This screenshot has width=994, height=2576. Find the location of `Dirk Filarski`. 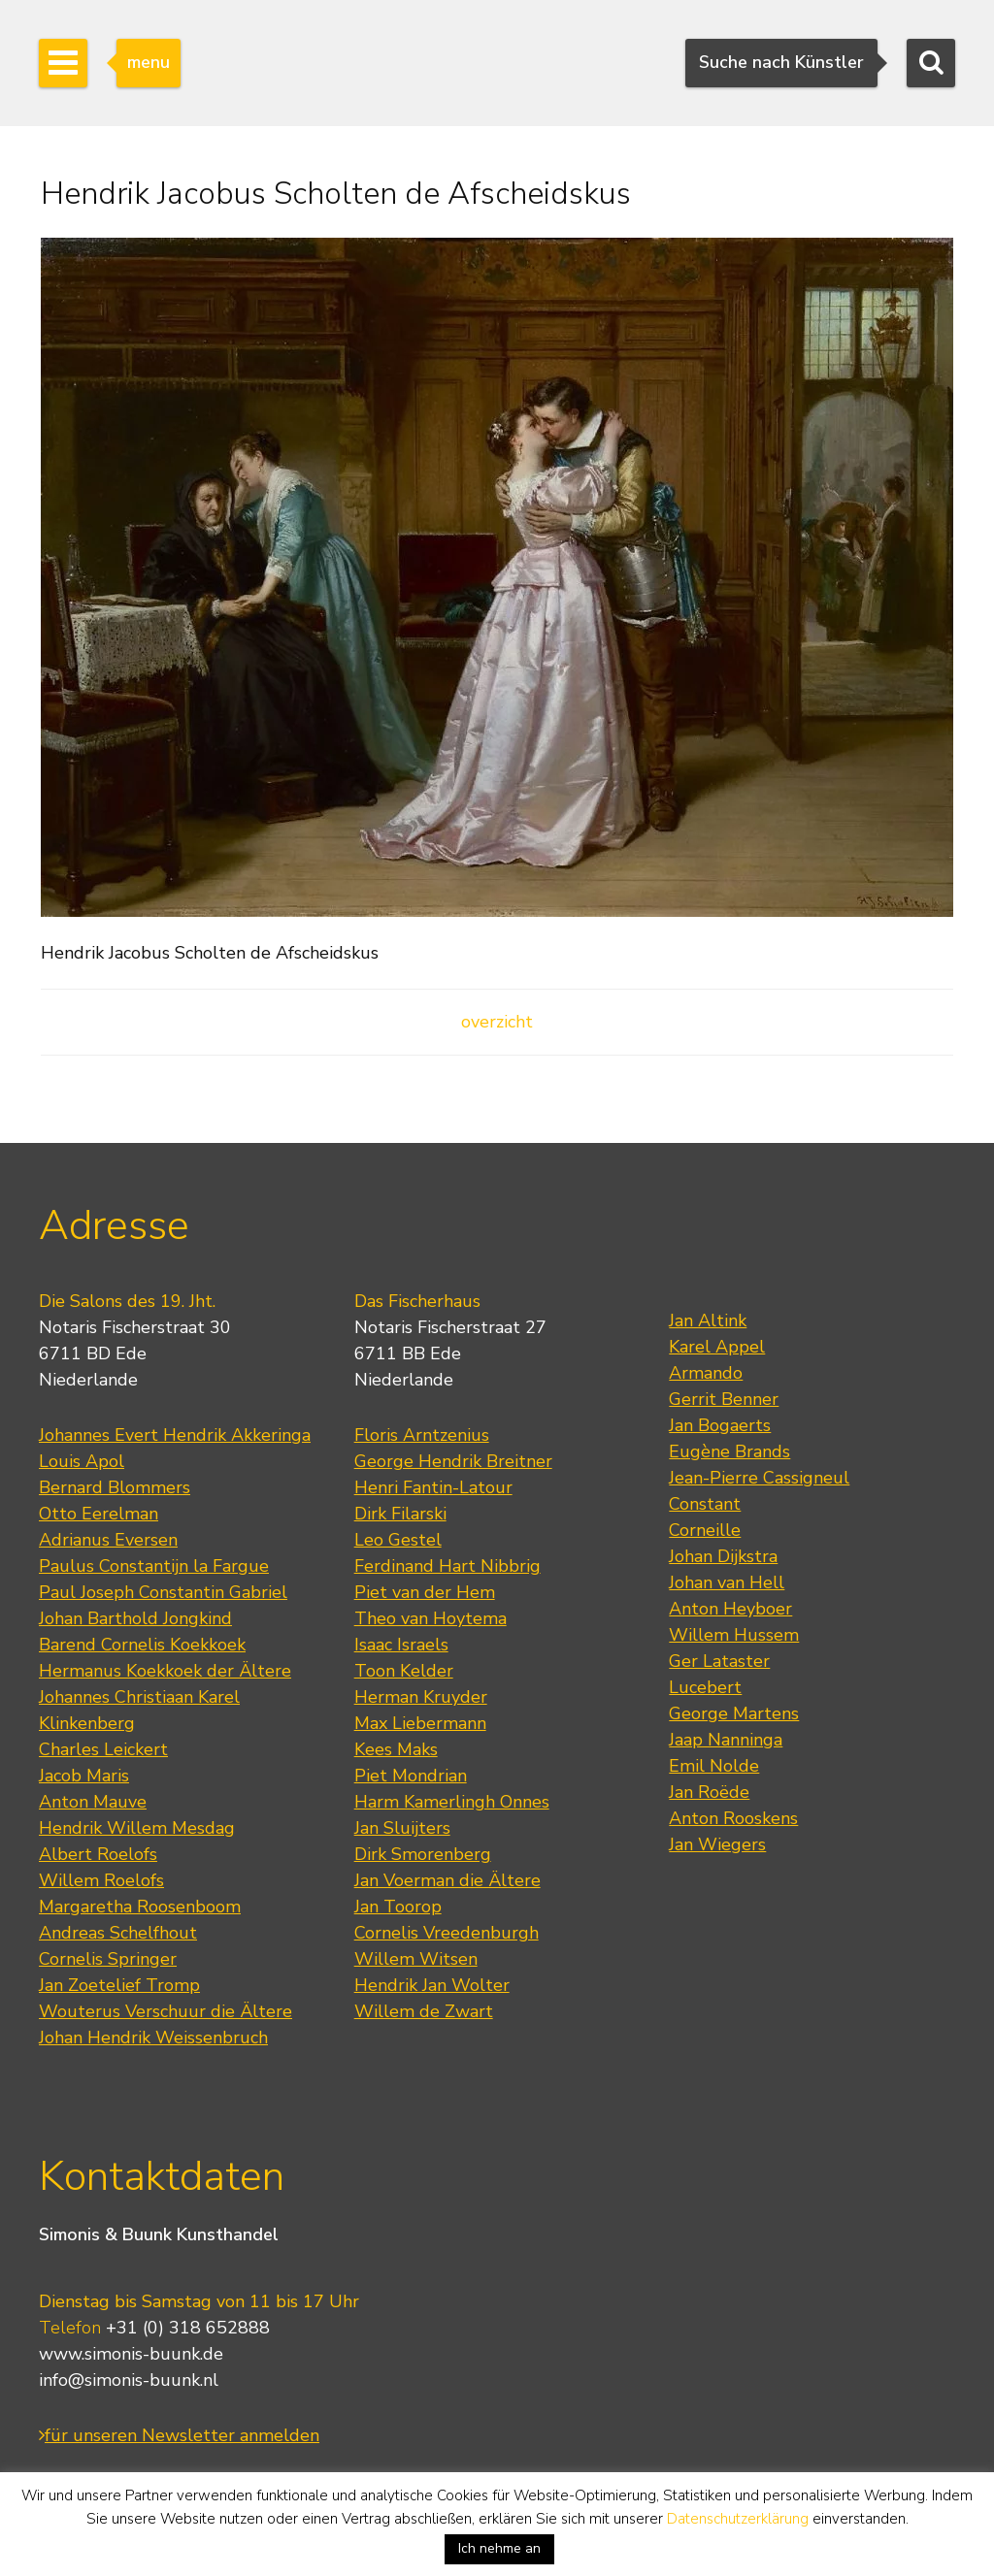

Dirk Filarski is located at coordinates (400, 1513).